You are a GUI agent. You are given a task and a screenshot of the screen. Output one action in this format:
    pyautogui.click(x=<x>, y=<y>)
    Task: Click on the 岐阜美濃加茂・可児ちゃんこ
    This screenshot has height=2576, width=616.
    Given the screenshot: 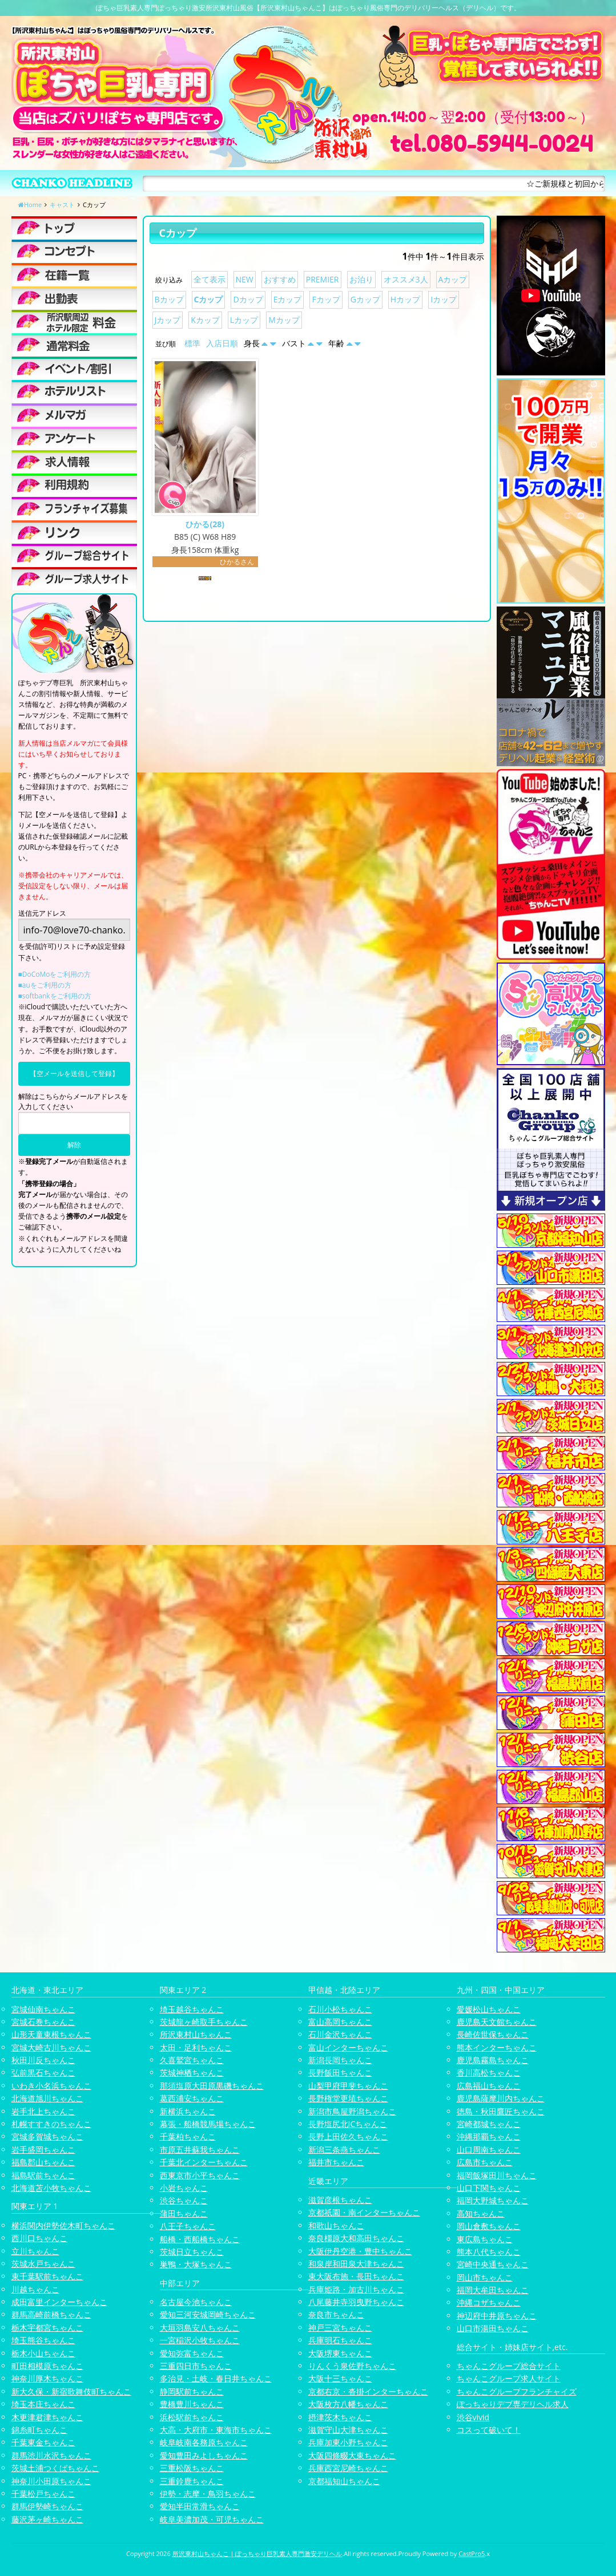 What is the action you would take?
    pyautogui.click(x=212, y=2519)
    